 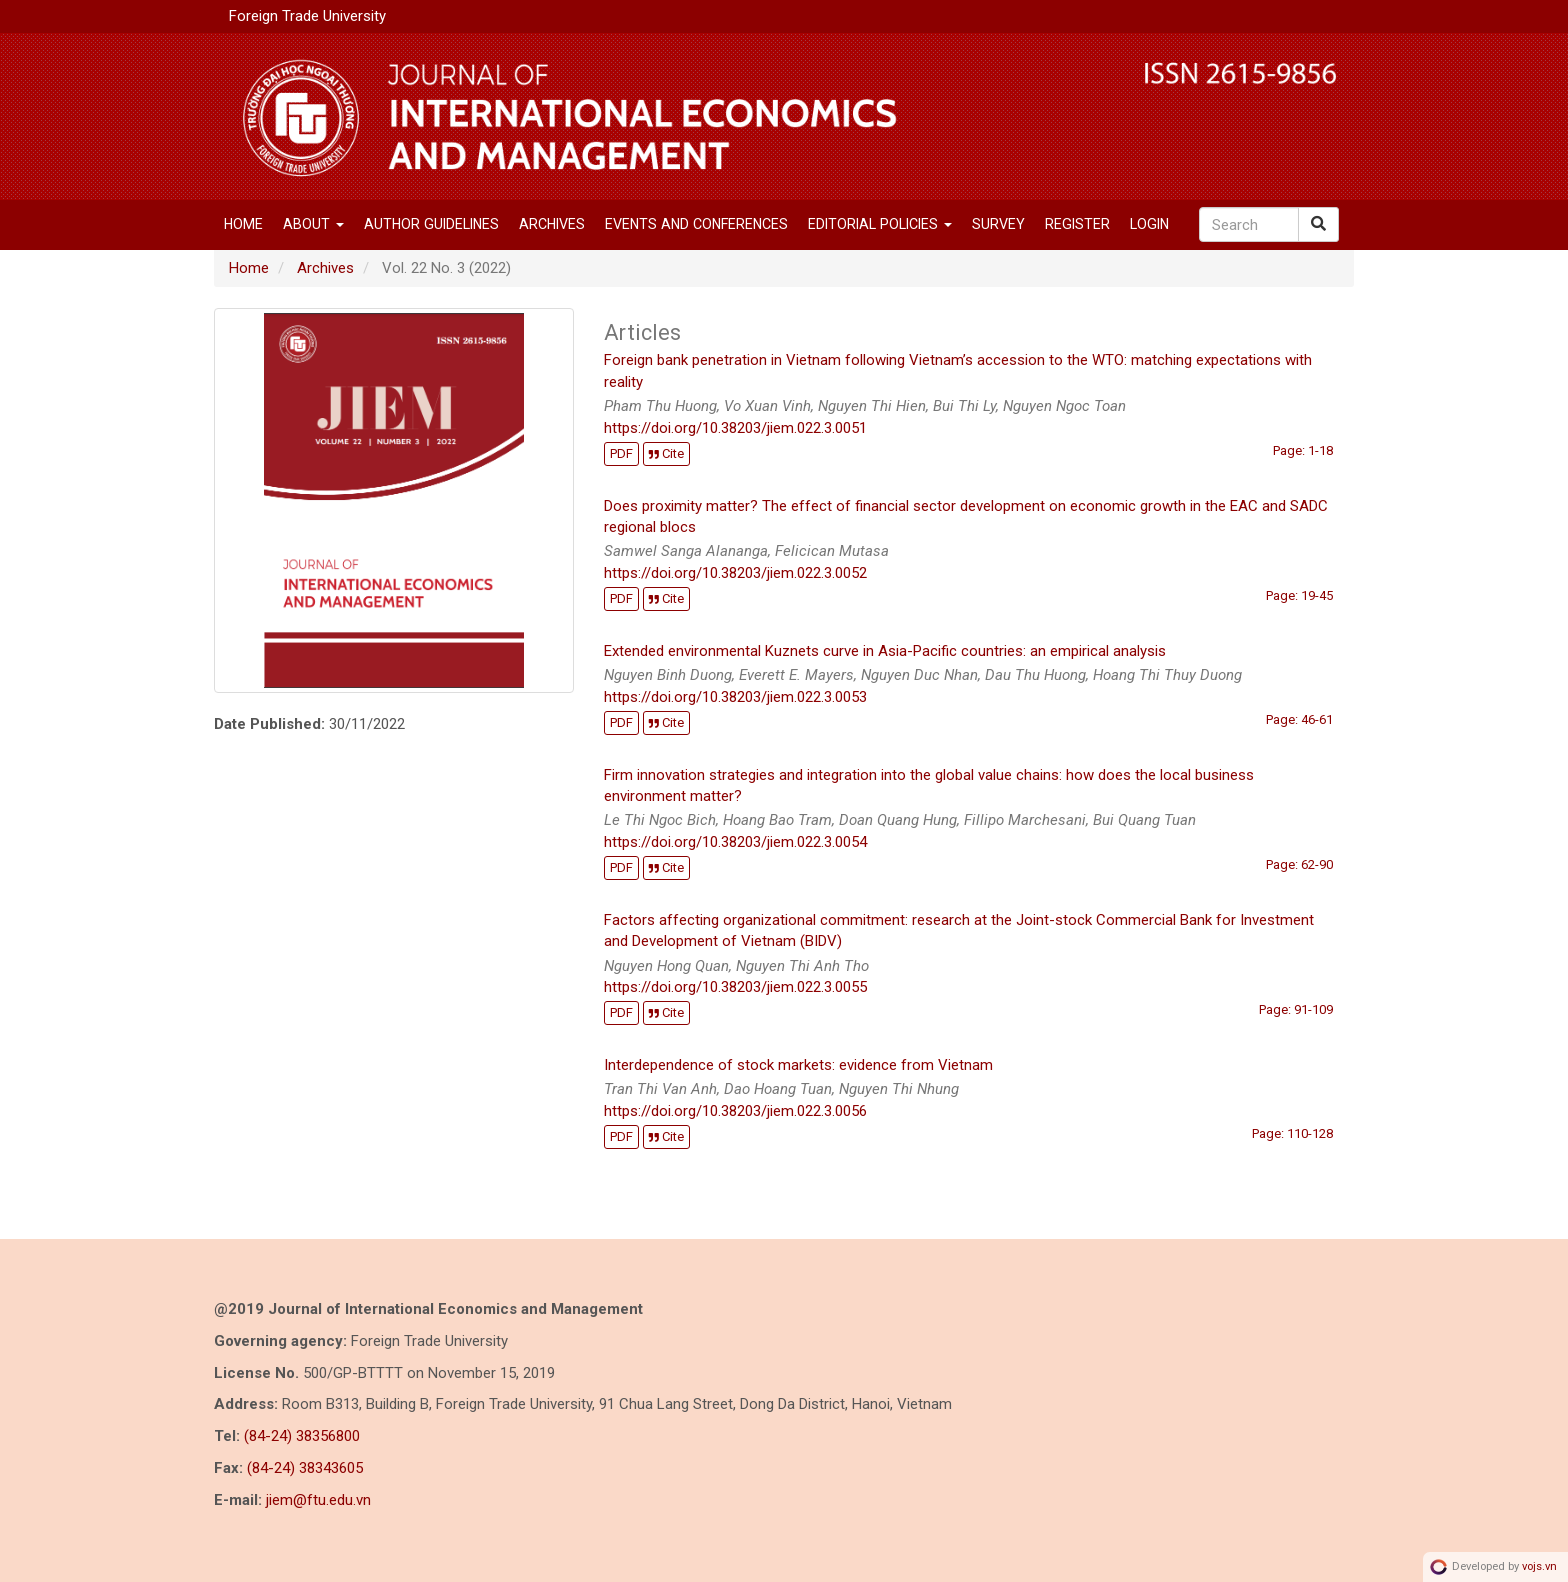 What do you see at coordinates (880, 224) in the screenshot?
I see `Editorial Policies [button]` at bounding box center [880, 224].